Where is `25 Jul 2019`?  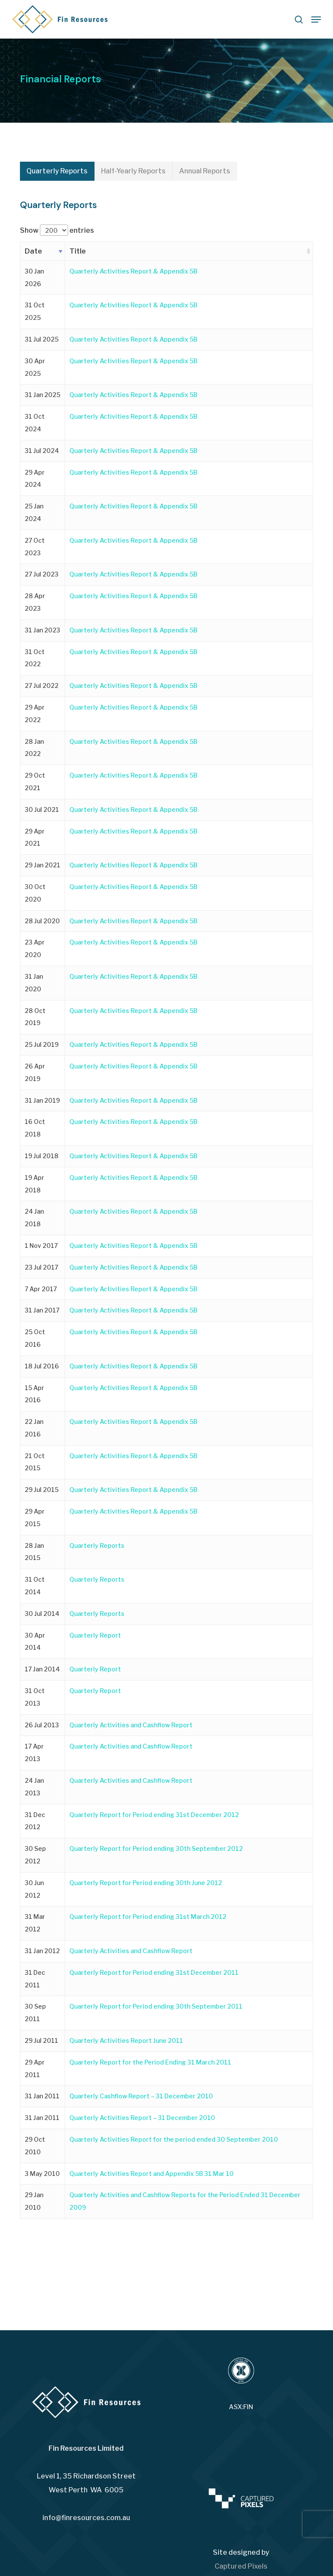 25 Jul 2019 is located at coordinates (42, 1044).